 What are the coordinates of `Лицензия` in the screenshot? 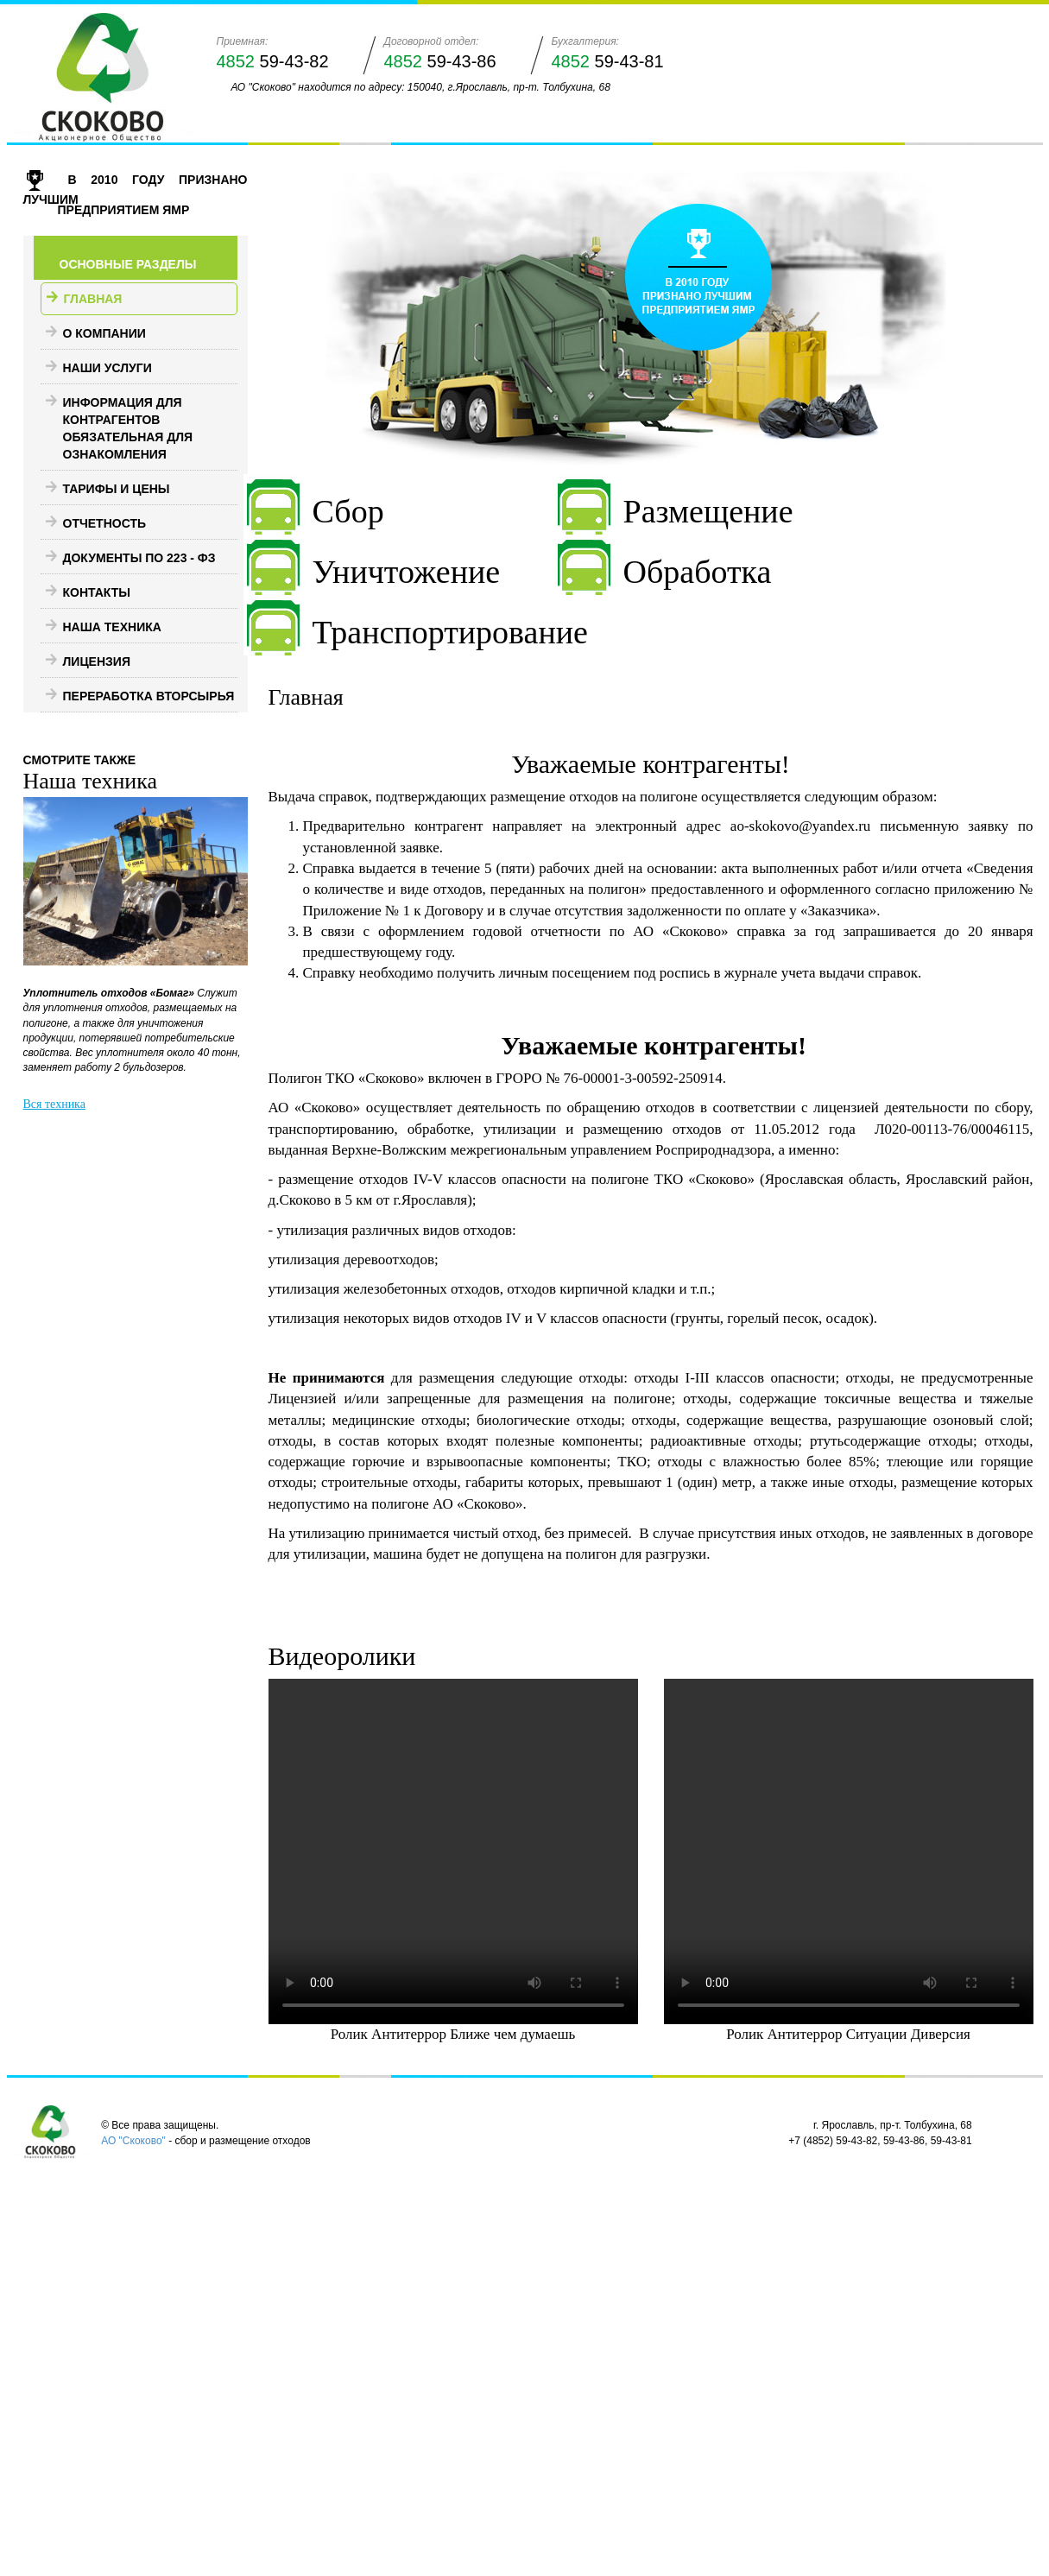 It's located at (96, 661).